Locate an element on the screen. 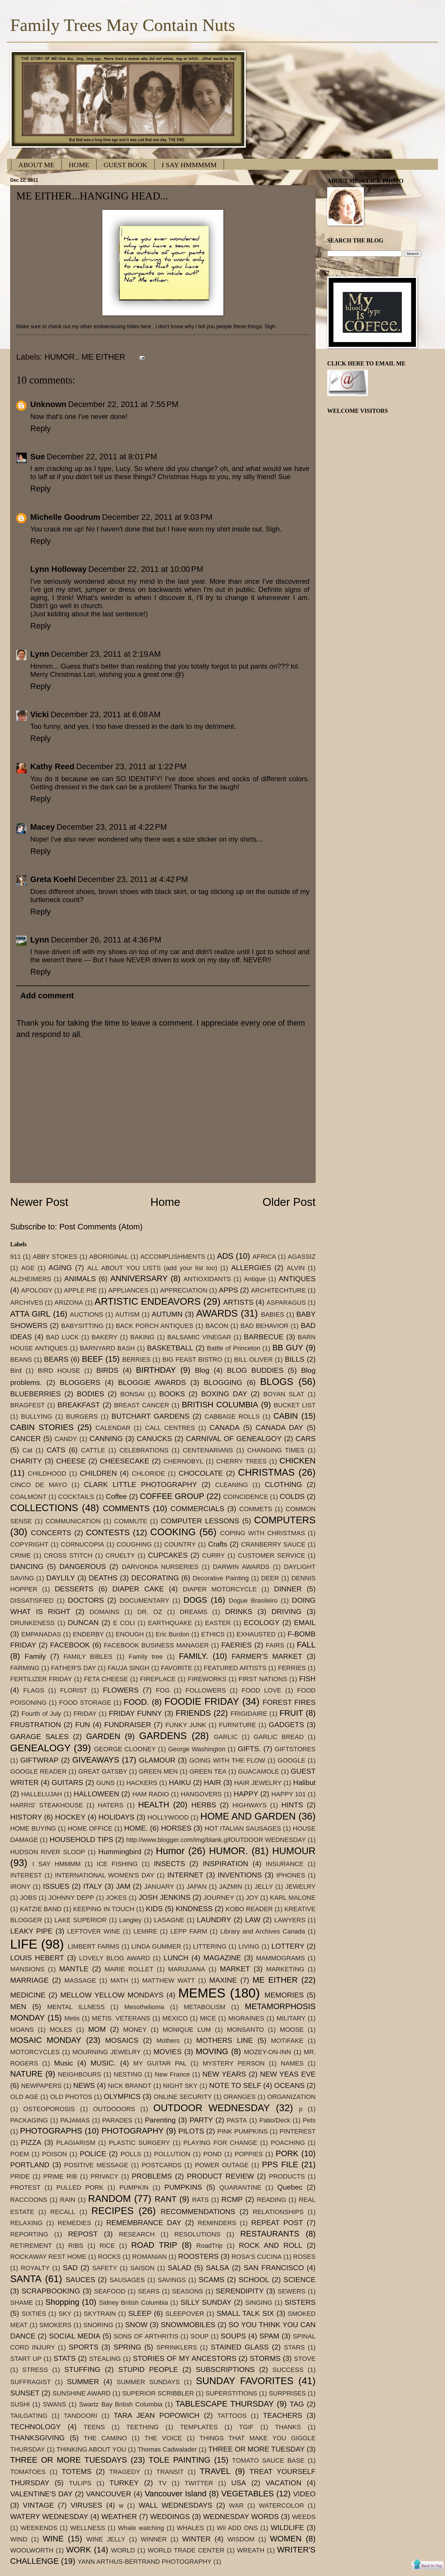 The image size is (445, 2576). BABIES is located at coordinates (272, 1314).